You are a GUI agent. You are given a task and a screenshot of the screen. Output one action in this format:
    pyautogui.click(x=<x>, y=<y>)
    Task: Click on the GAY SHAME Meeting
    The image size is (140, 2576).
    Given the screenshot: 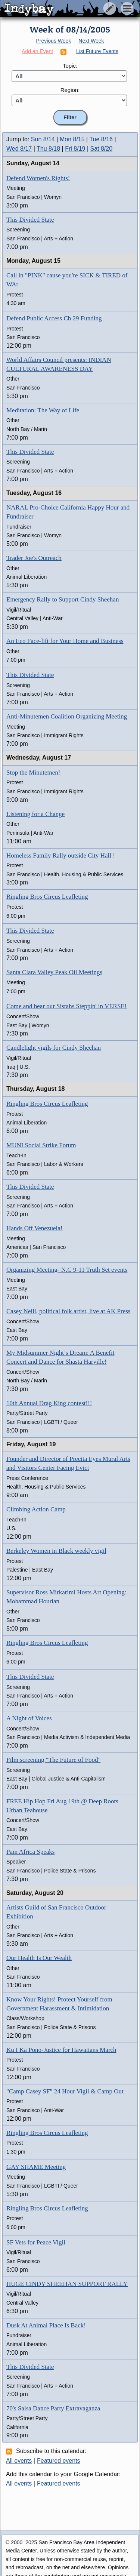 What is the action you would take?
    pyautogui.click(x=36, y=2166)
    